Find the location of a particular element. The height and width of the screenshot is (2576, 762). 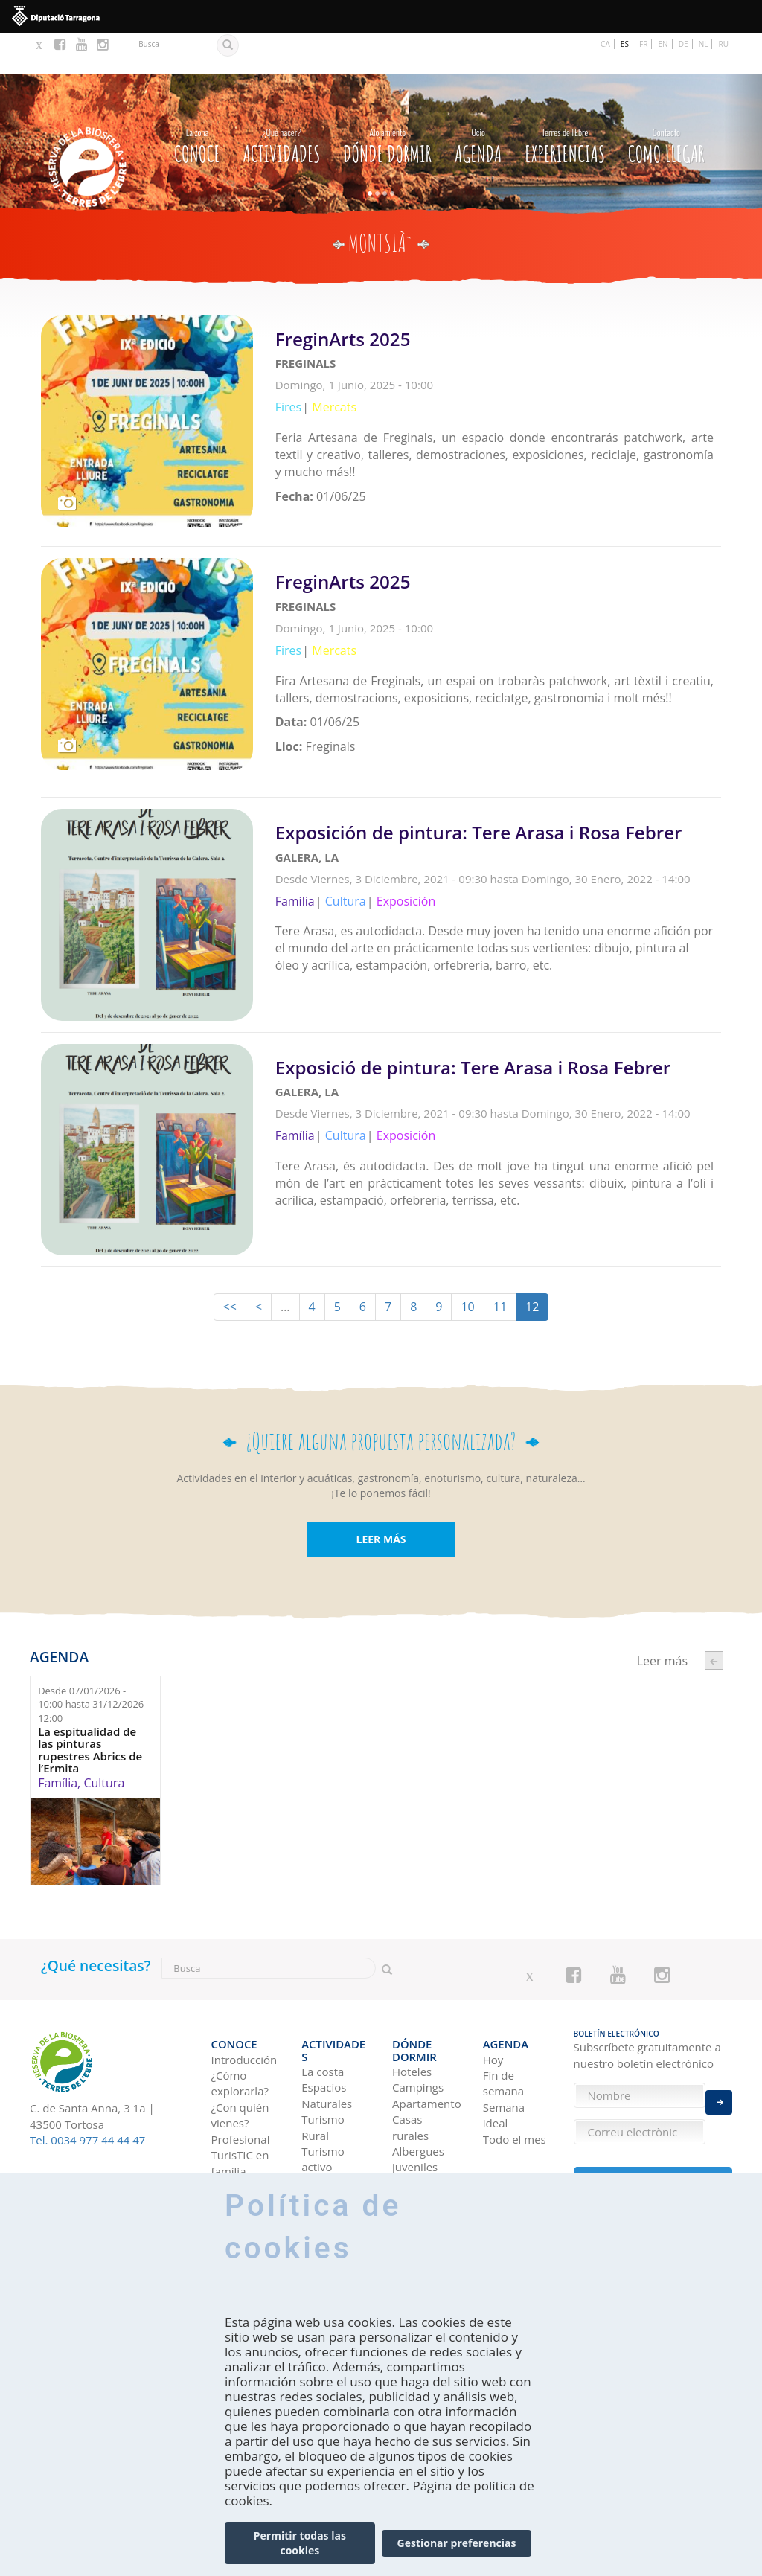

Turismo activo is located at coordinates (322, 2087).